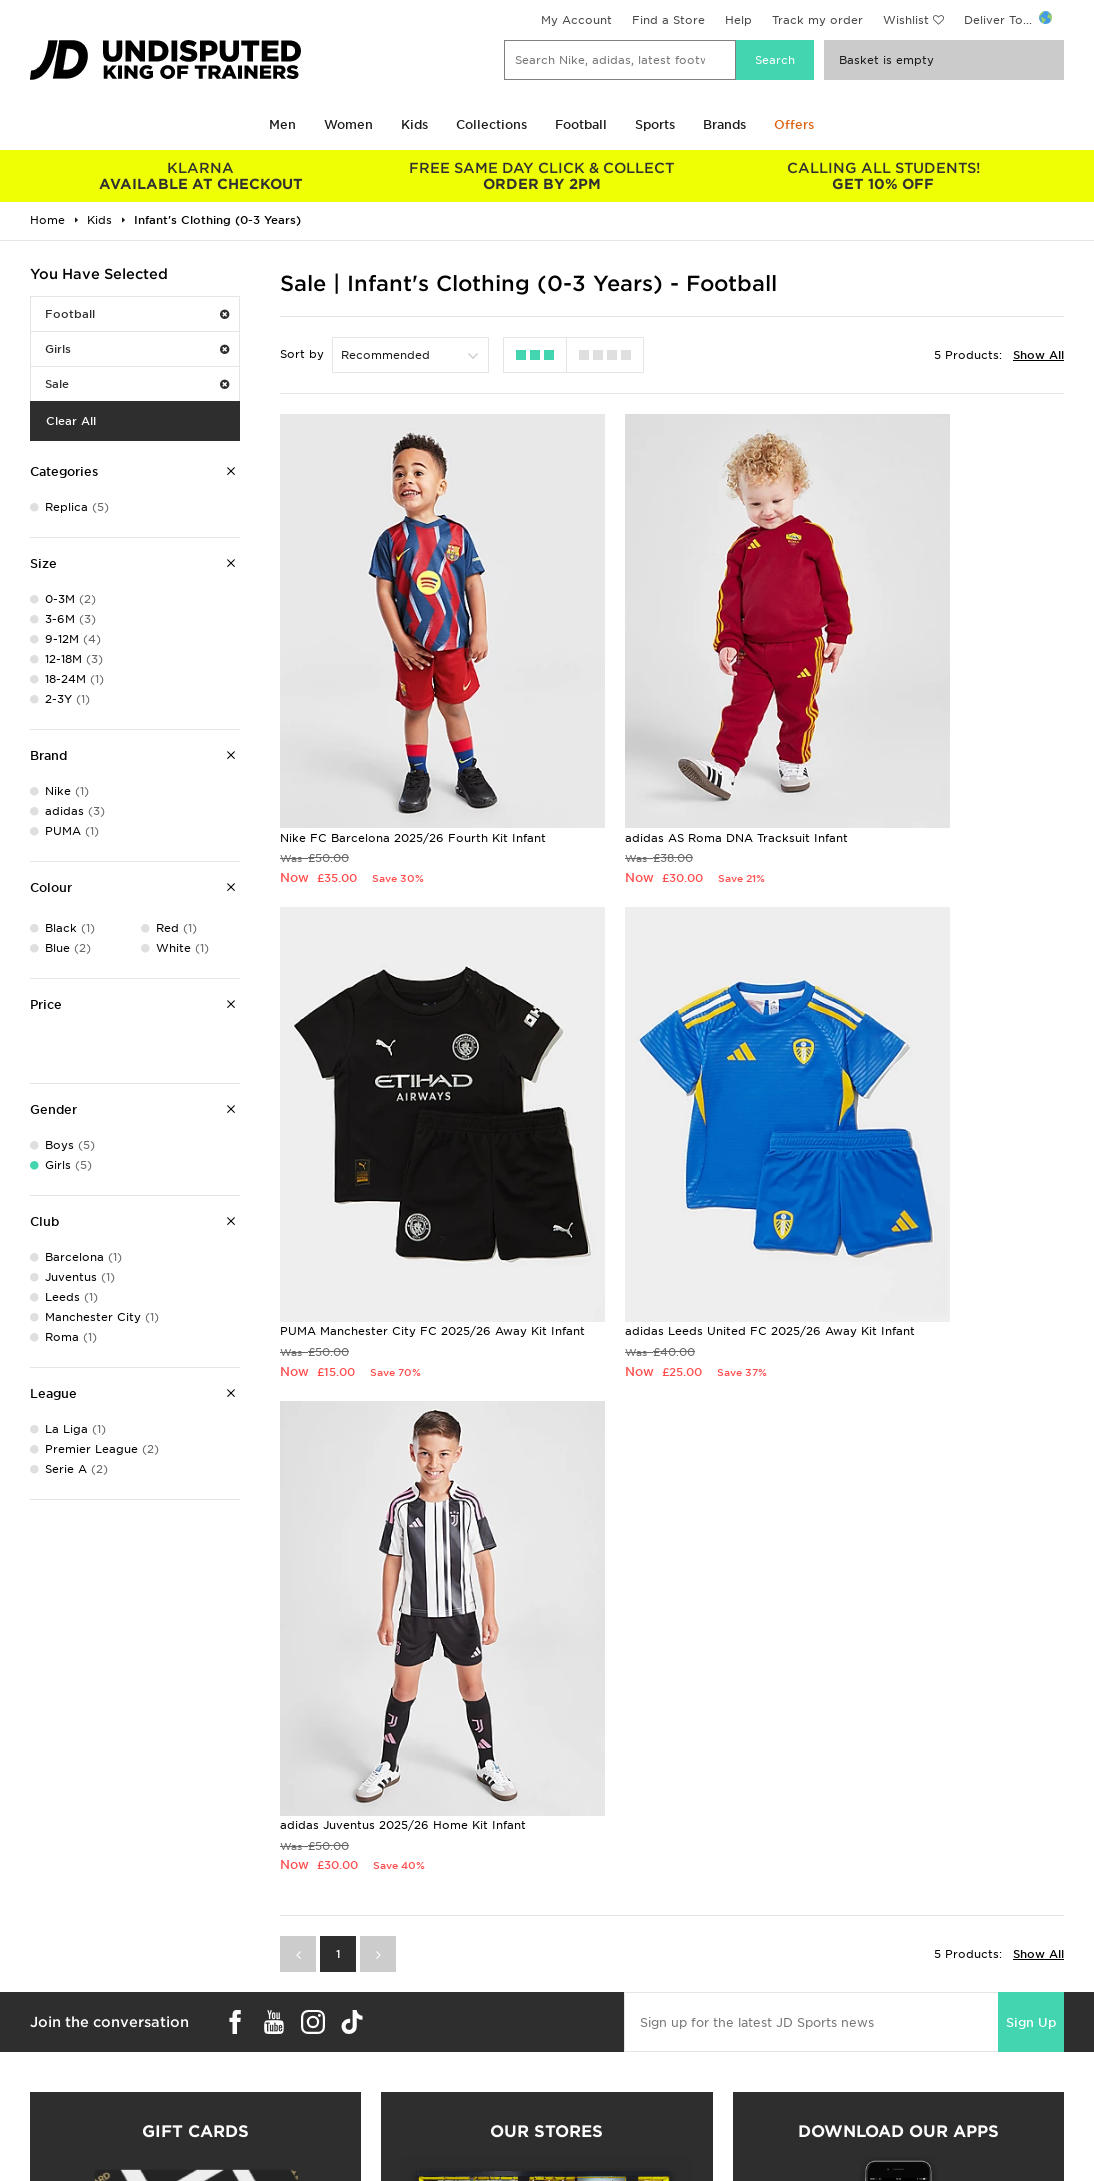 This screenshot has width=1094, height=2181. I want to click on Privacy & Cookies, so click(865, 2091).